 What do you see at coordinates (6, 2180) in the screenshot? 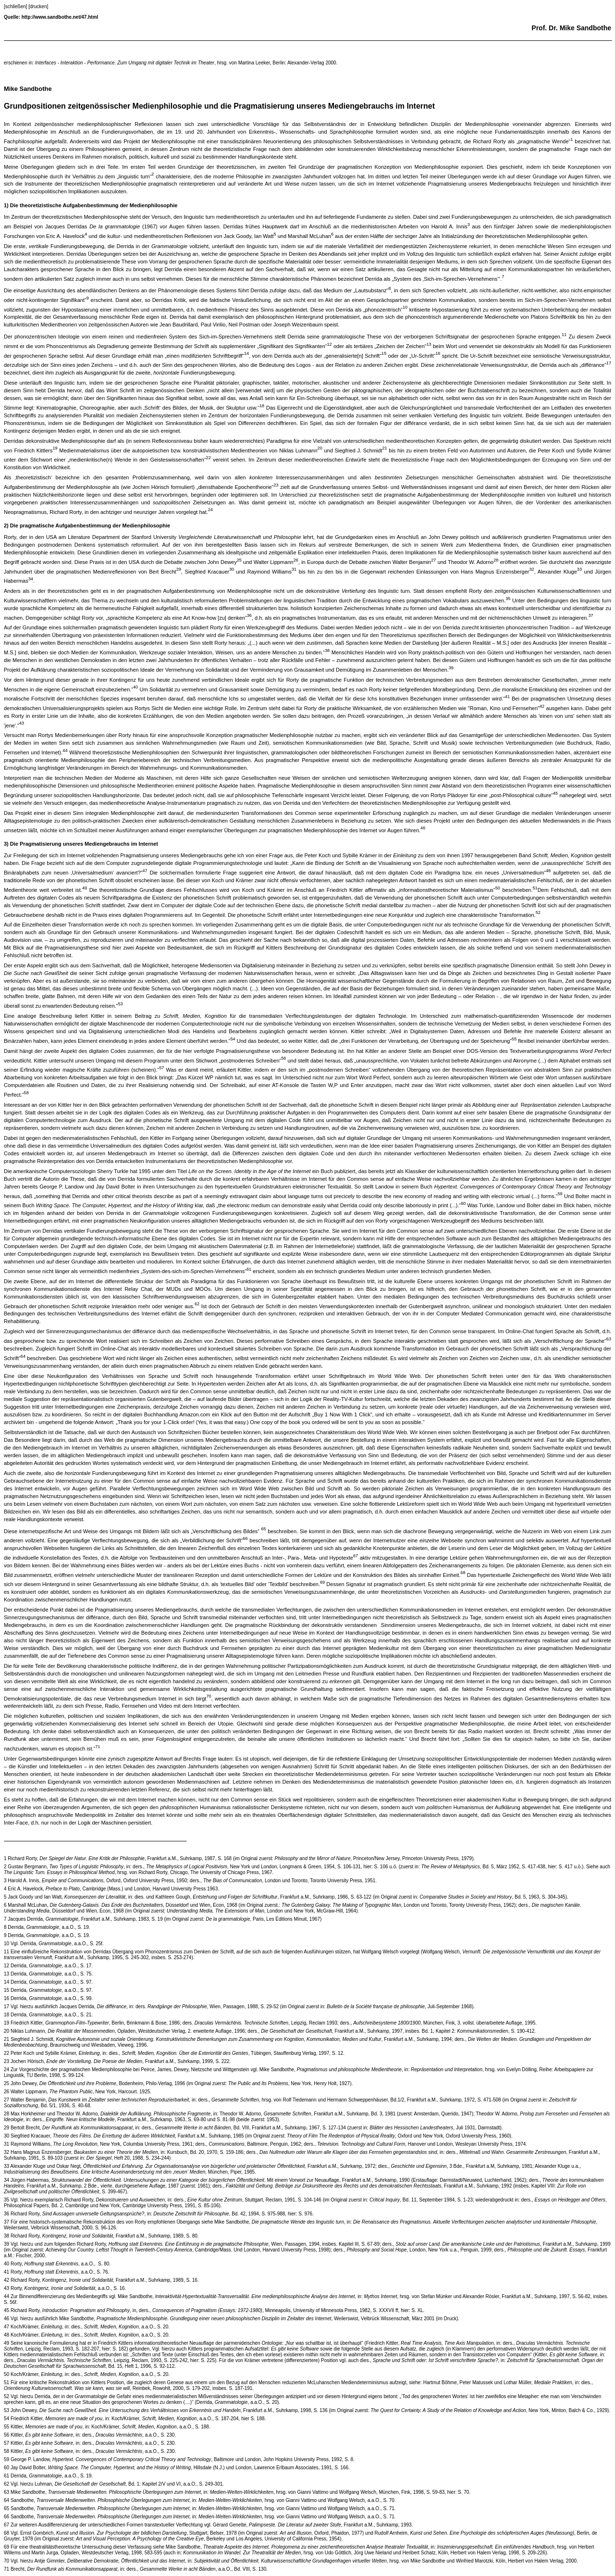
I see `34` at bounding box center [6, 2180].